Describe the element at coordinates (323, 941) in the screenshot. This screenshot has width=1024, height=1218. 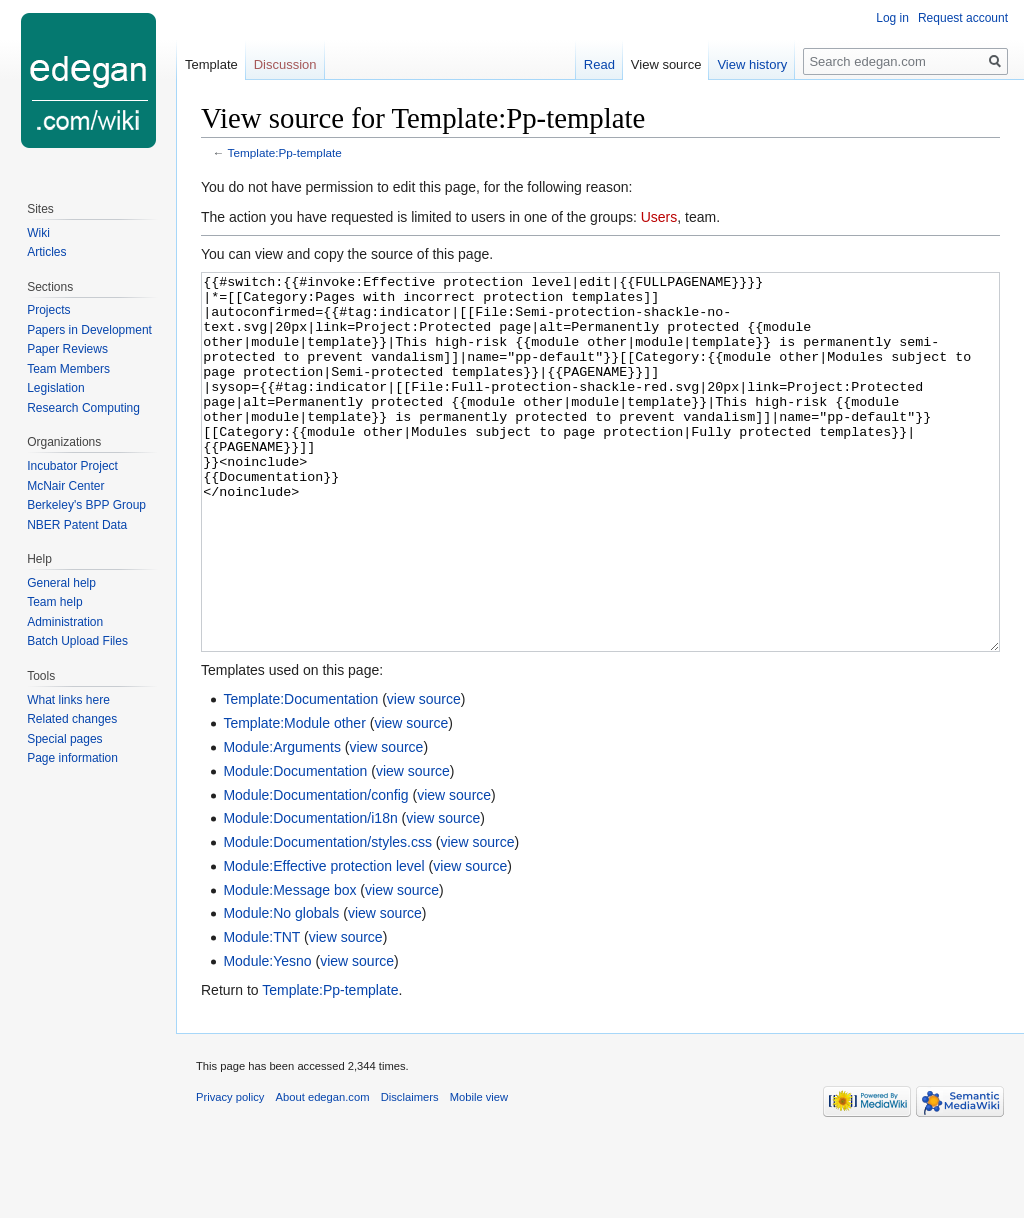
I see `Module:Effective protection level` at that location.